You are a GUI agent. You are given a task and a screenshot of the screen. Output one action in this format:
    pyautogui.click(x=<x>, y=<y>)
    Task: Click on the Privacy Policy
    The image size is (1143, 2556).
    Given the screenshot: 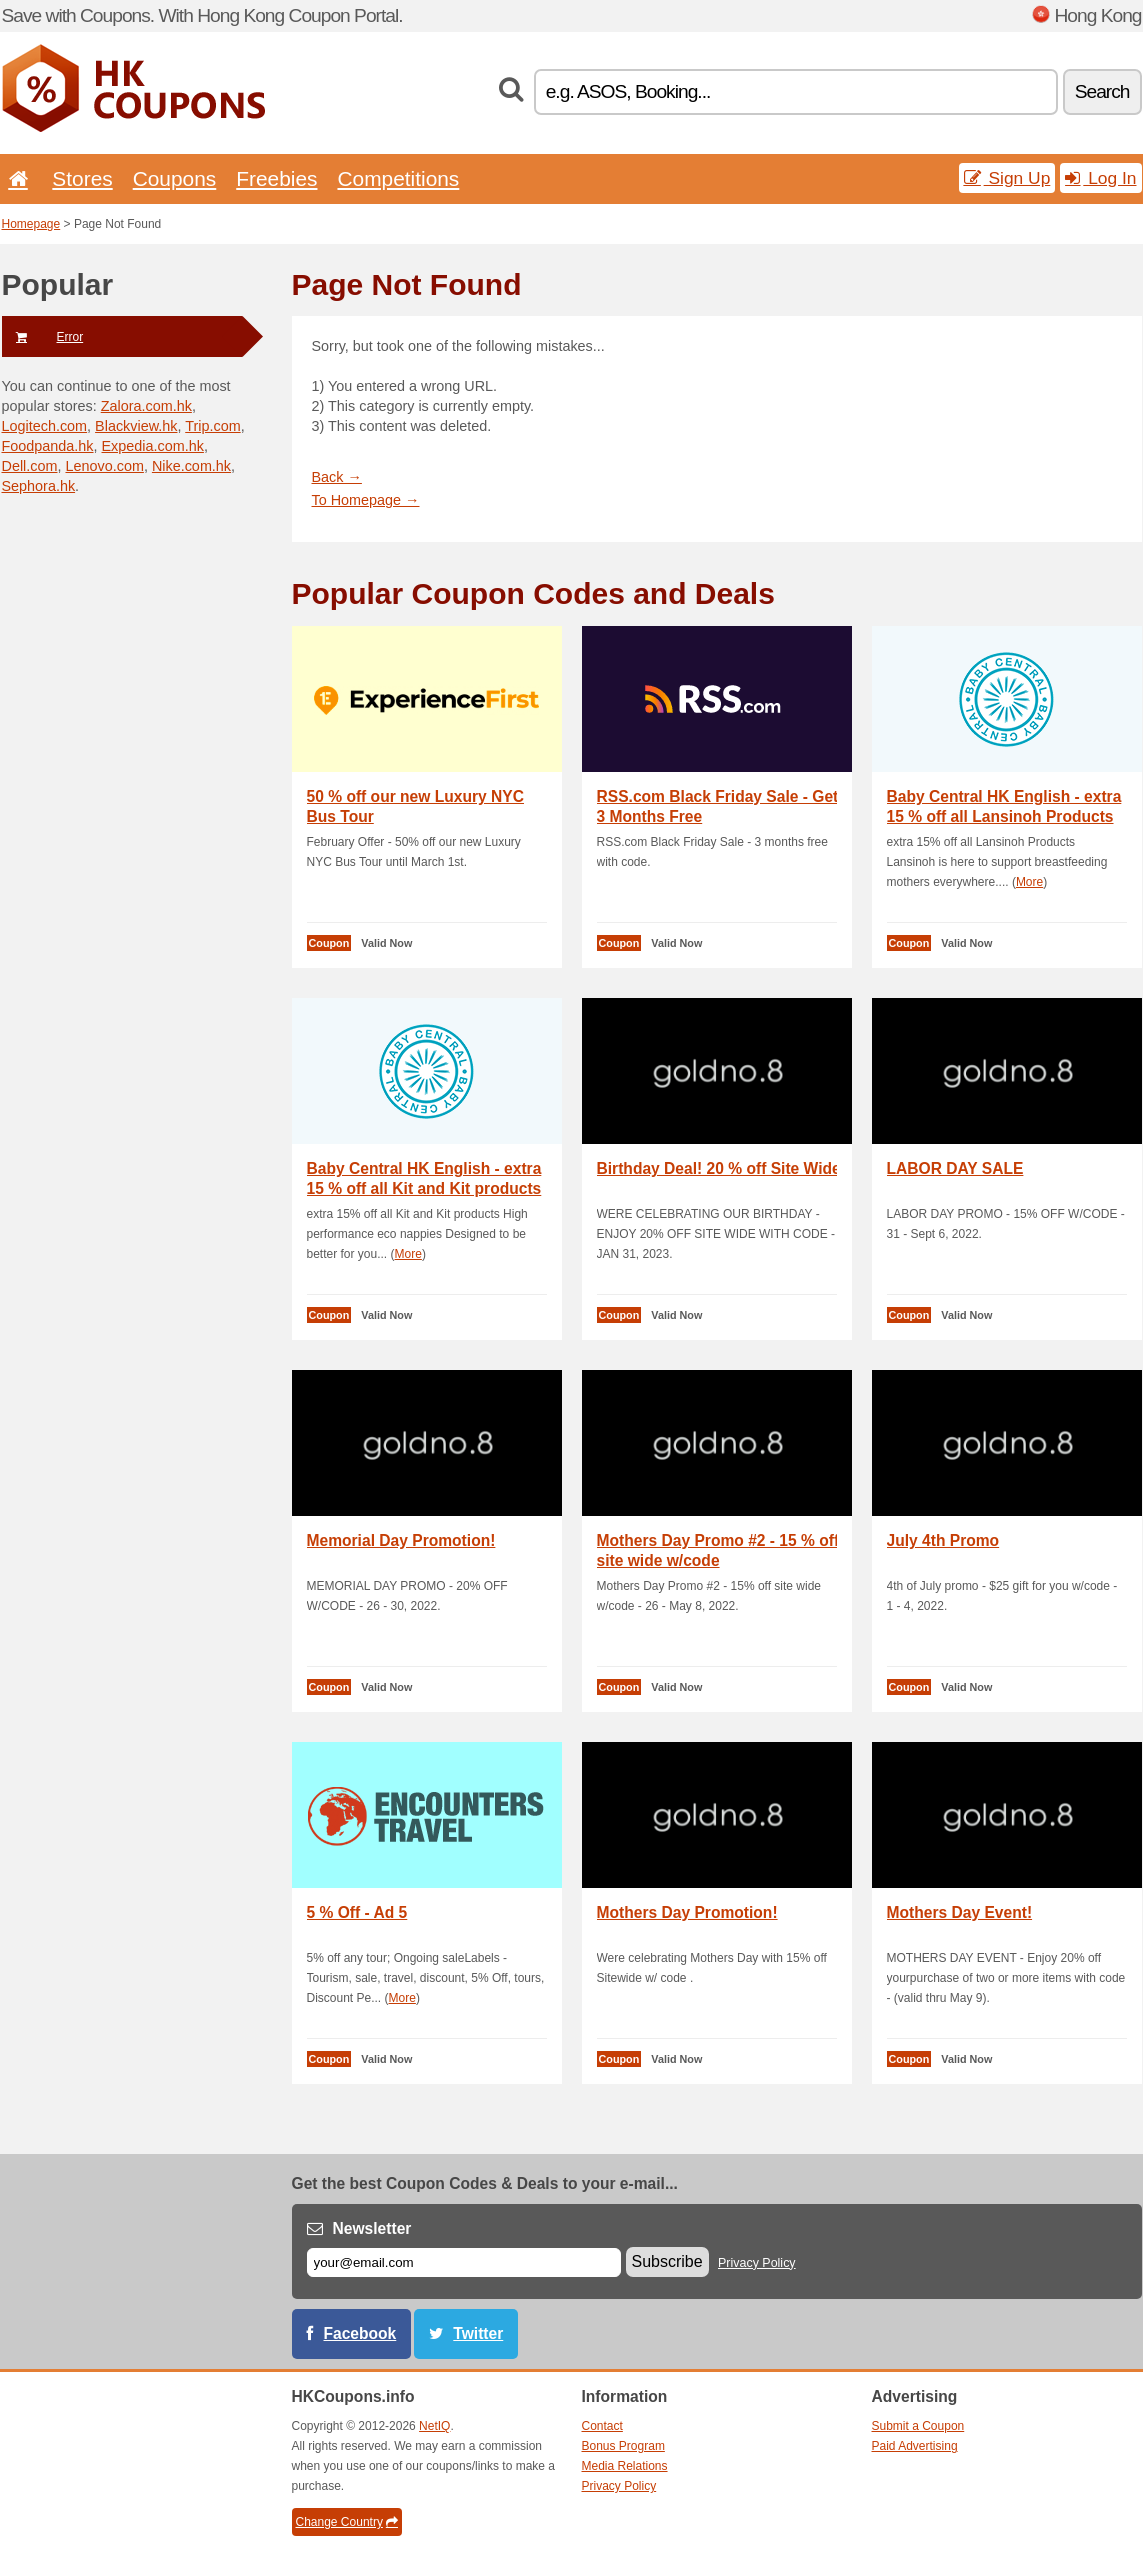 What is the action you would take?
    pyautogui.click(x=757, y=2263)
    